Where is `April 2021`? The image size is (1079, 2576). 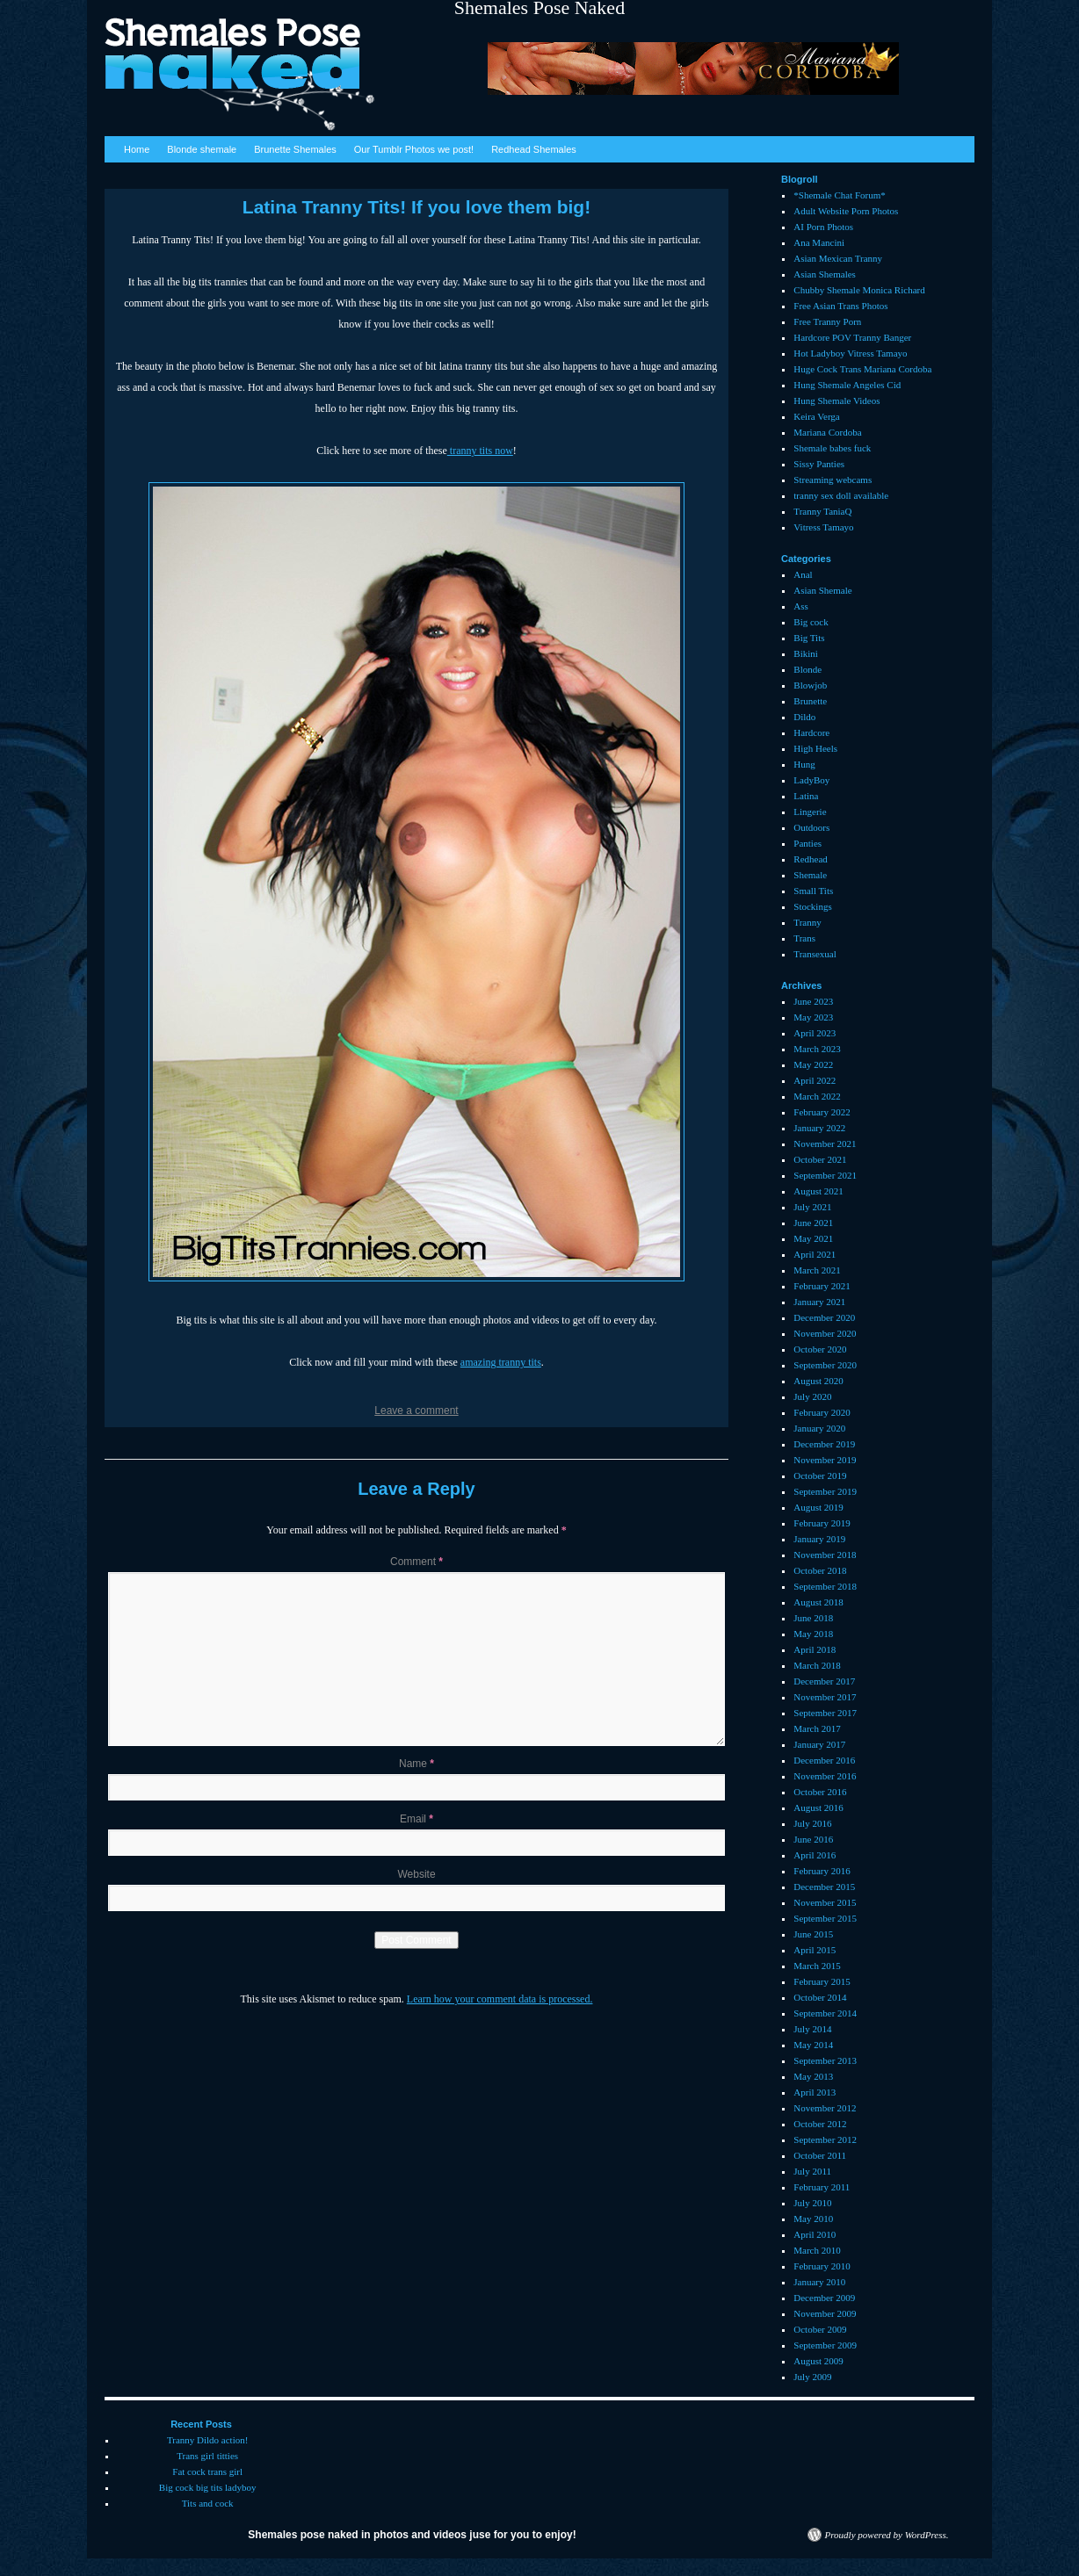 April 2021 is located at coordinates (814, 1254).